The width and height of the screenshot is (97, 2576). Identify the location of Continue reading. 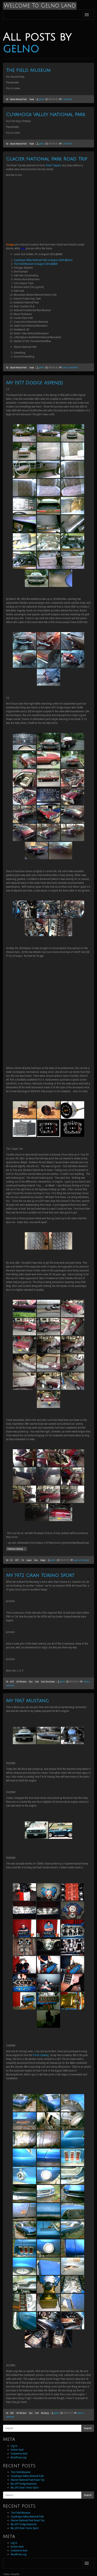
(16, 1548).